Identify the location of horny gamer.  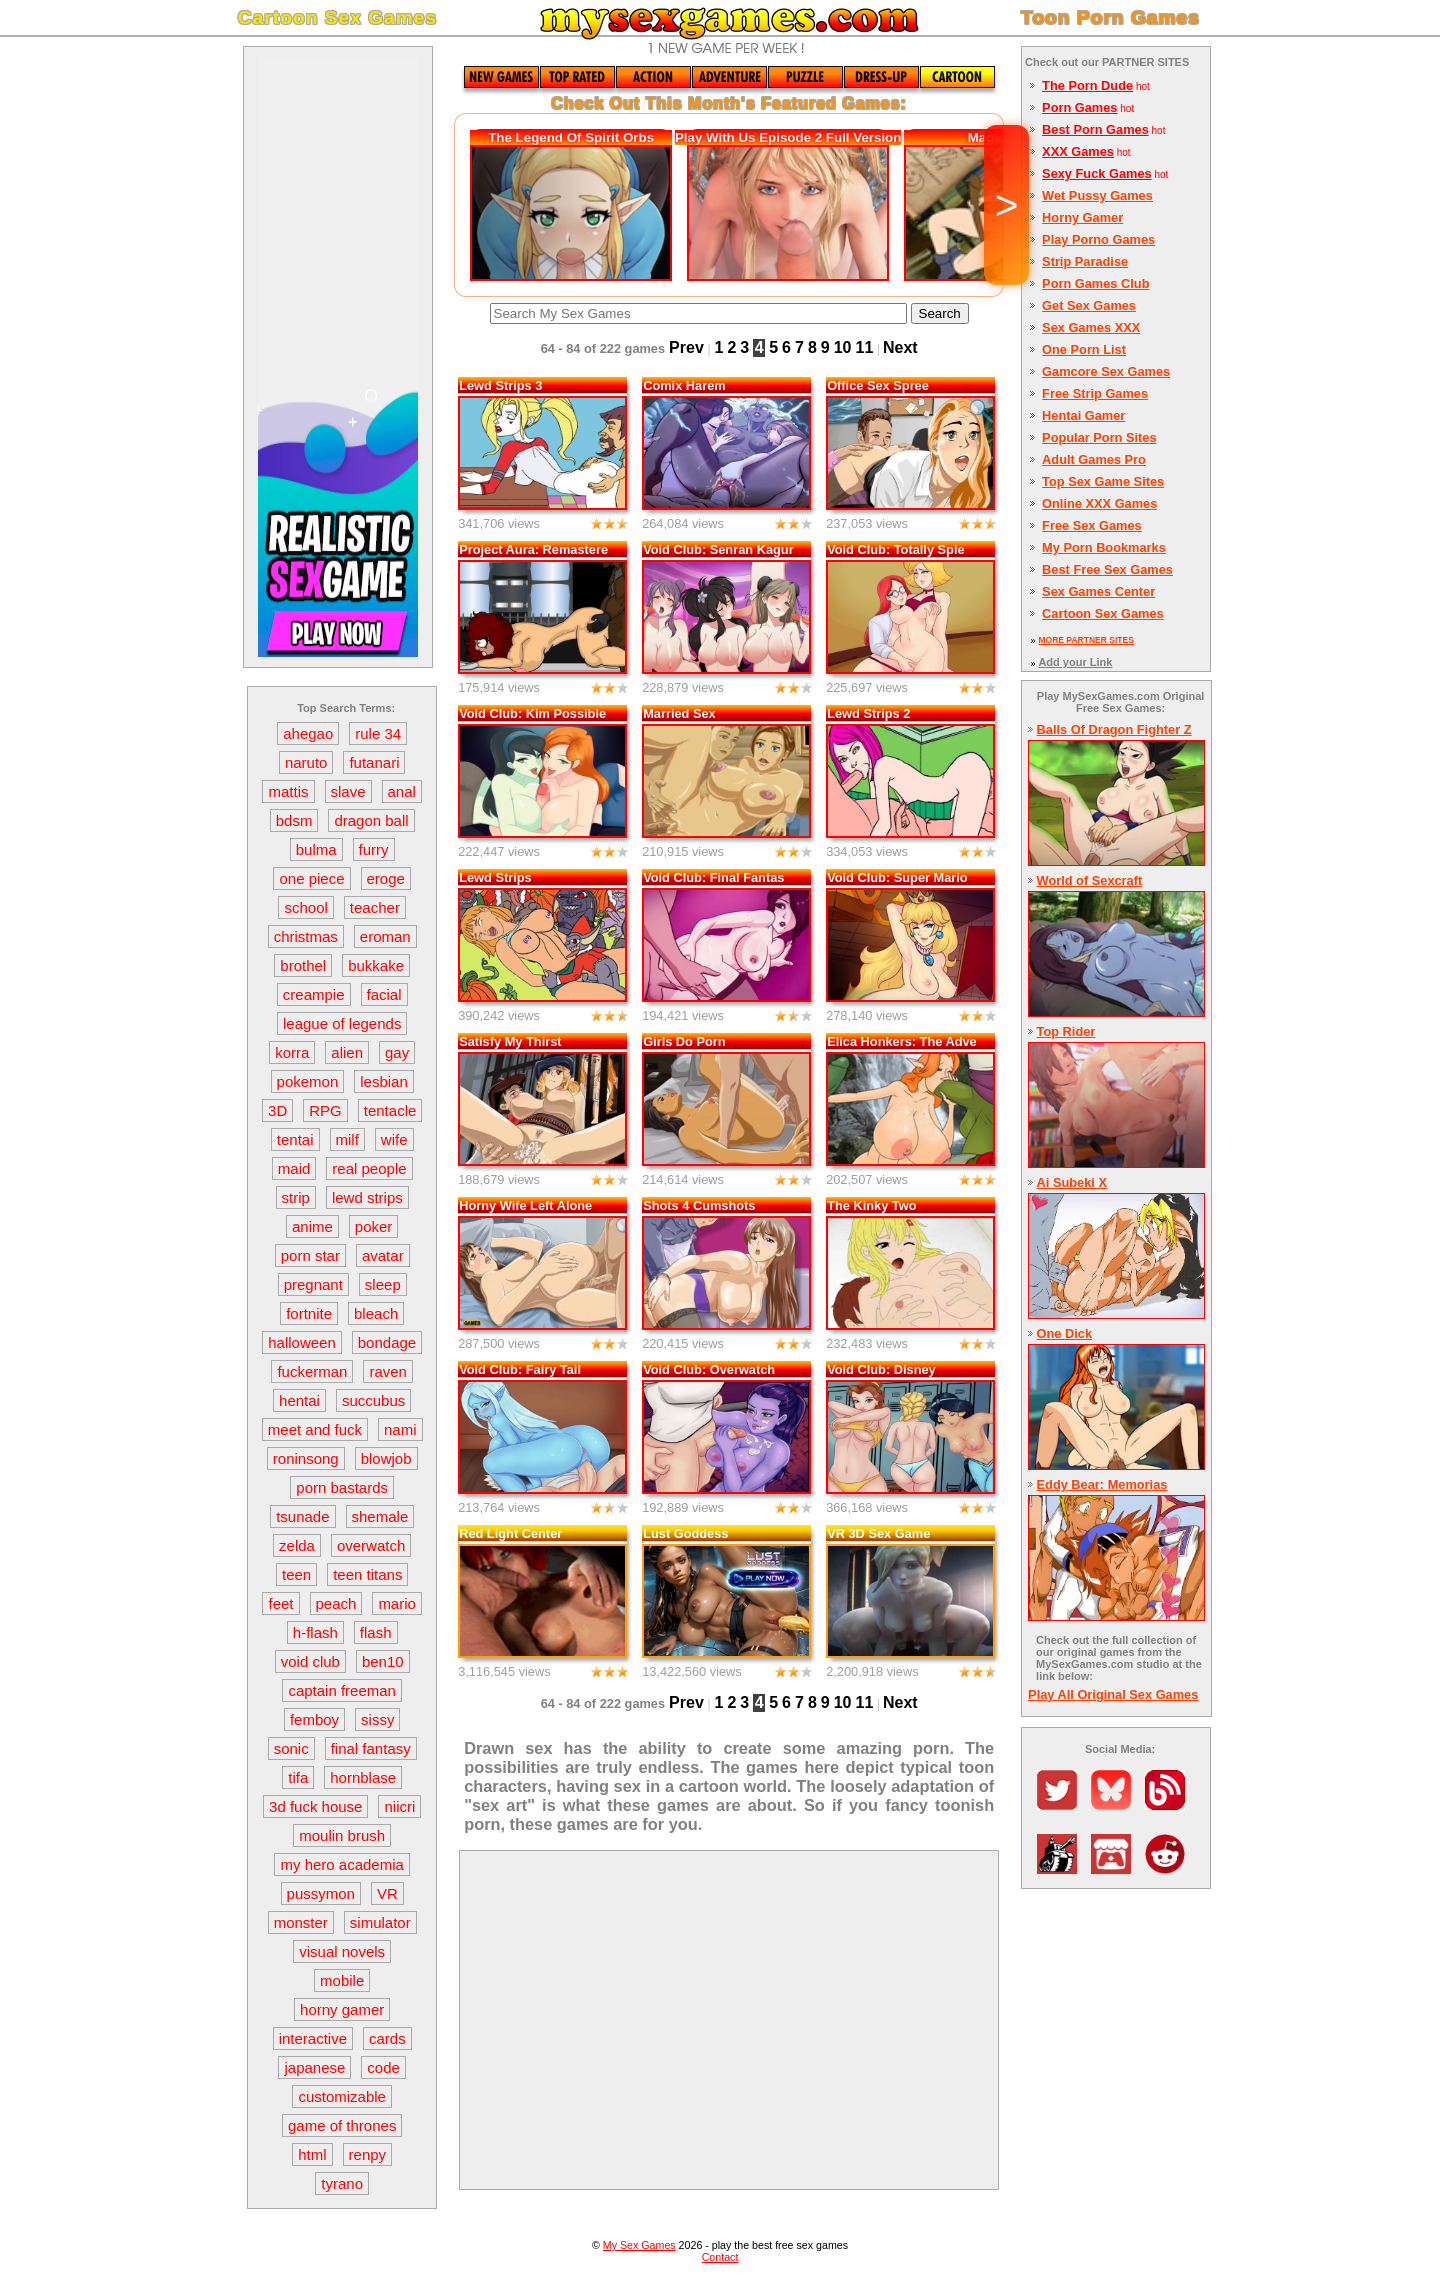
(342, 2009).